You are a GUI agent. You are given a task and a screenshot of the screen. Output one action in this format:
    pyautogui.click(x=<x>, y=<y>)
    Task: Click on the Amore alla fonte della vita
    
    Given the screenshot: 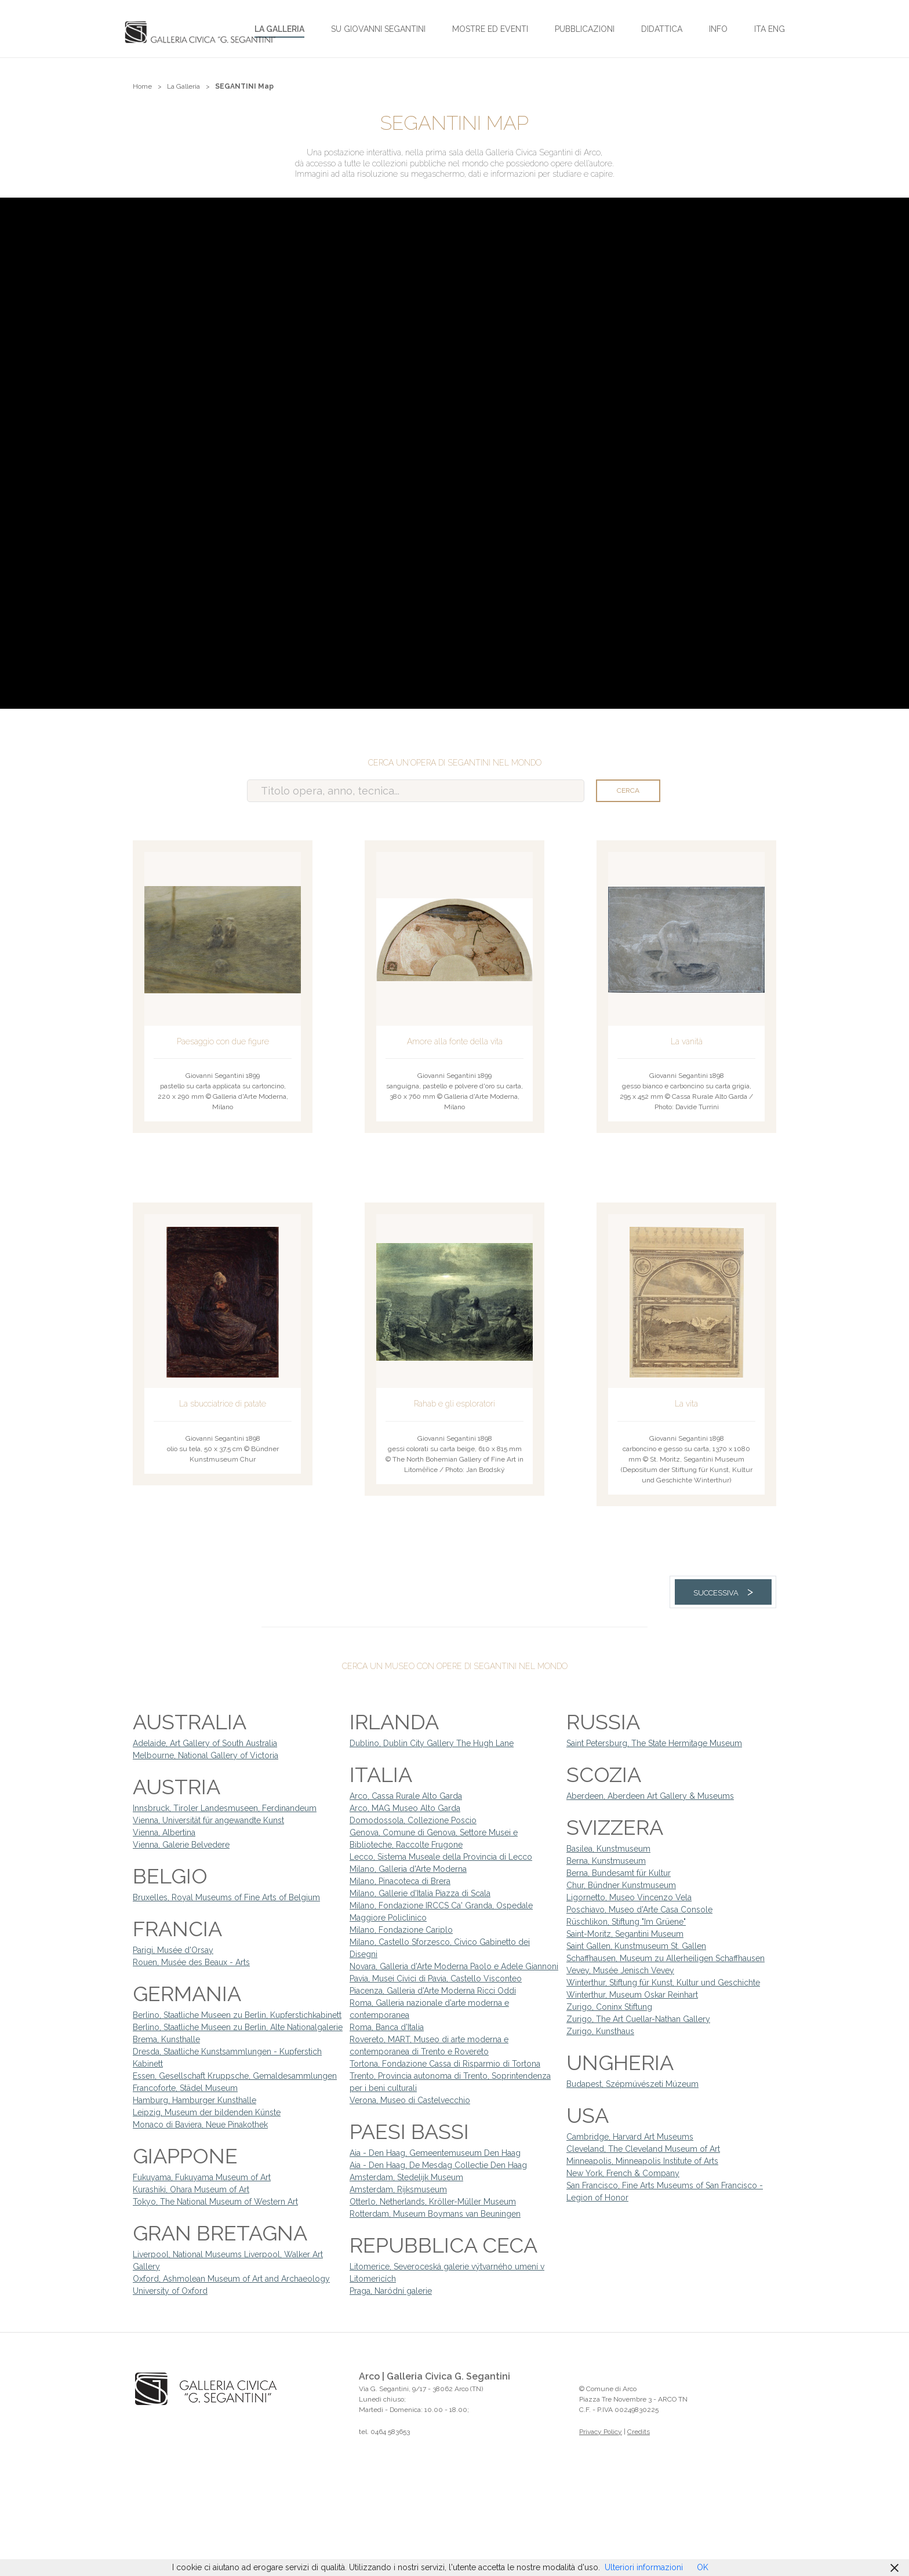 What is the action you would take?
    pyautogui.click(x=455, y=1041)
    